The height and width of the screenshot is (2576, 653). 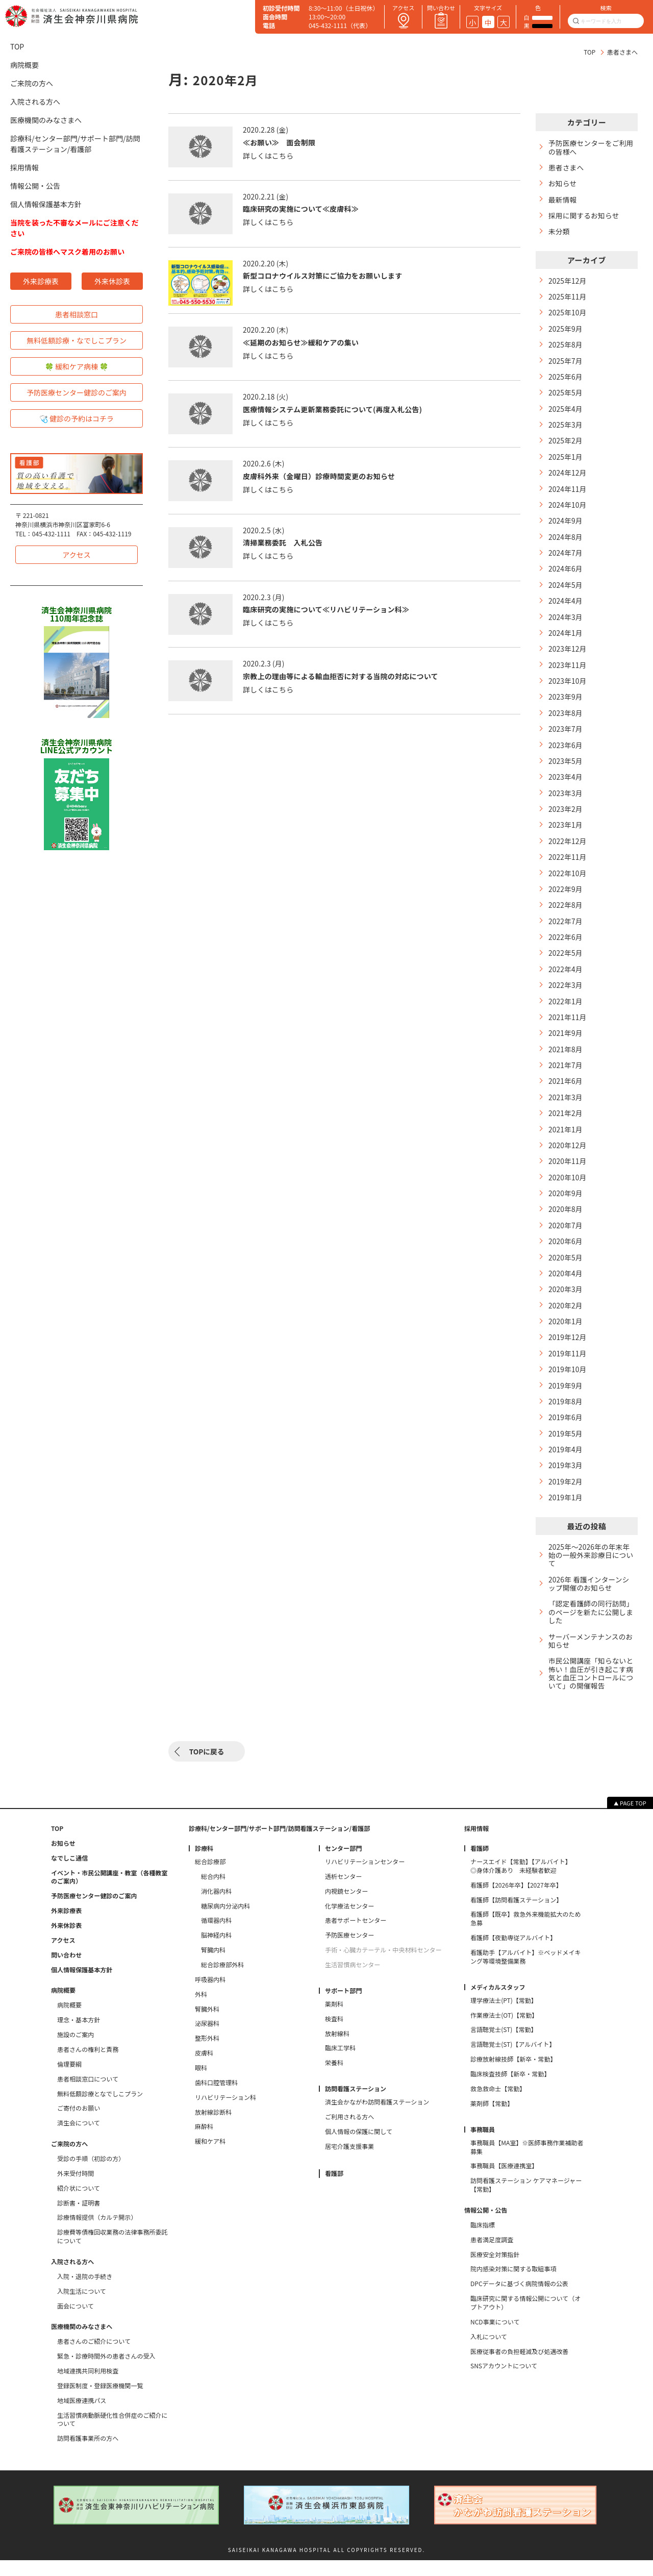 What do you see at coordinates (565, 1515) in the screenshot?
I see `2019年1月` at bounding box center [565, 1515].